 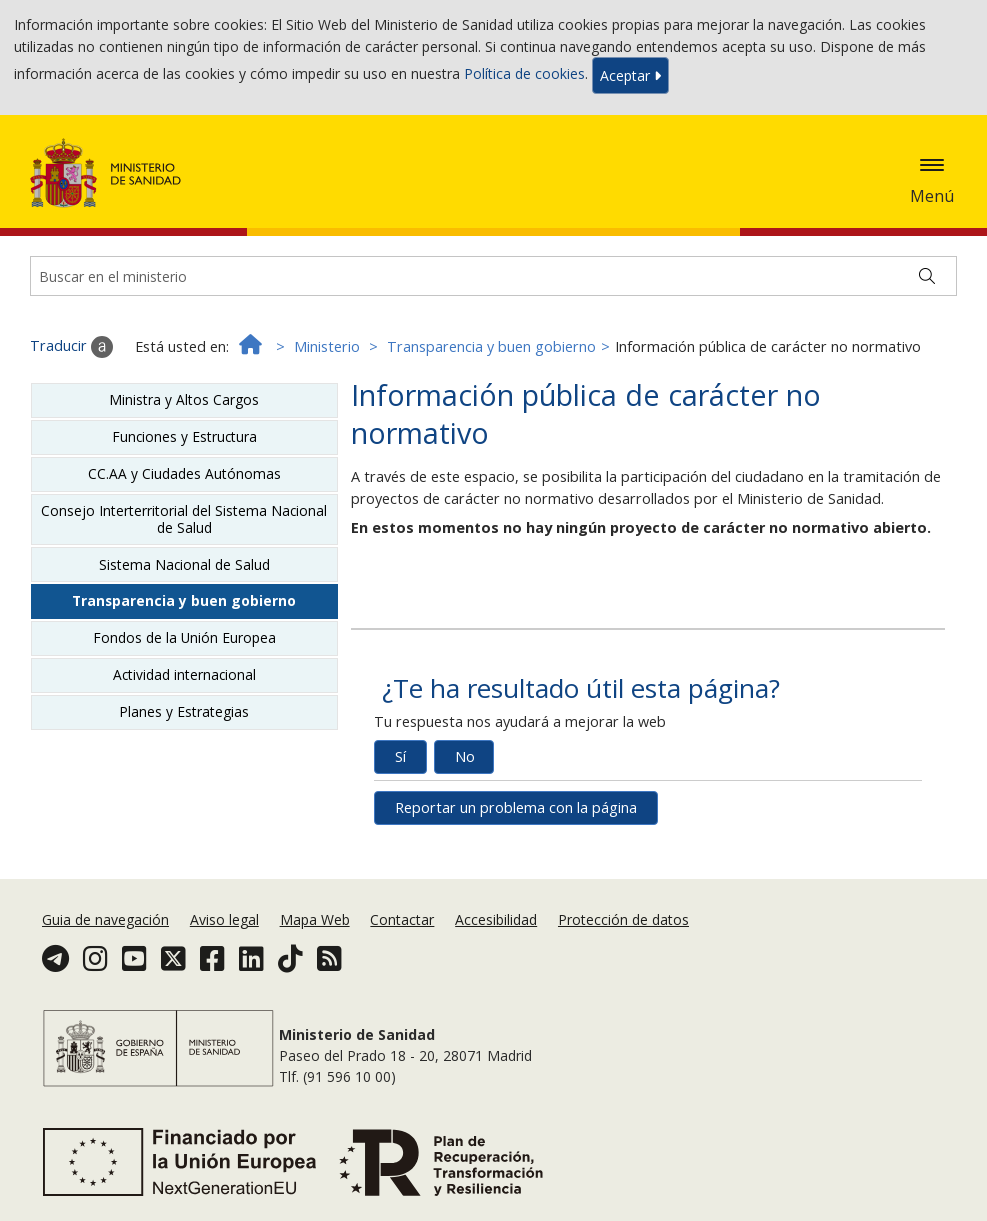 What do you see at coordinates (184, 674) in the screenshot?
I see `Actividad internacional` at bounding box center [184, 674].